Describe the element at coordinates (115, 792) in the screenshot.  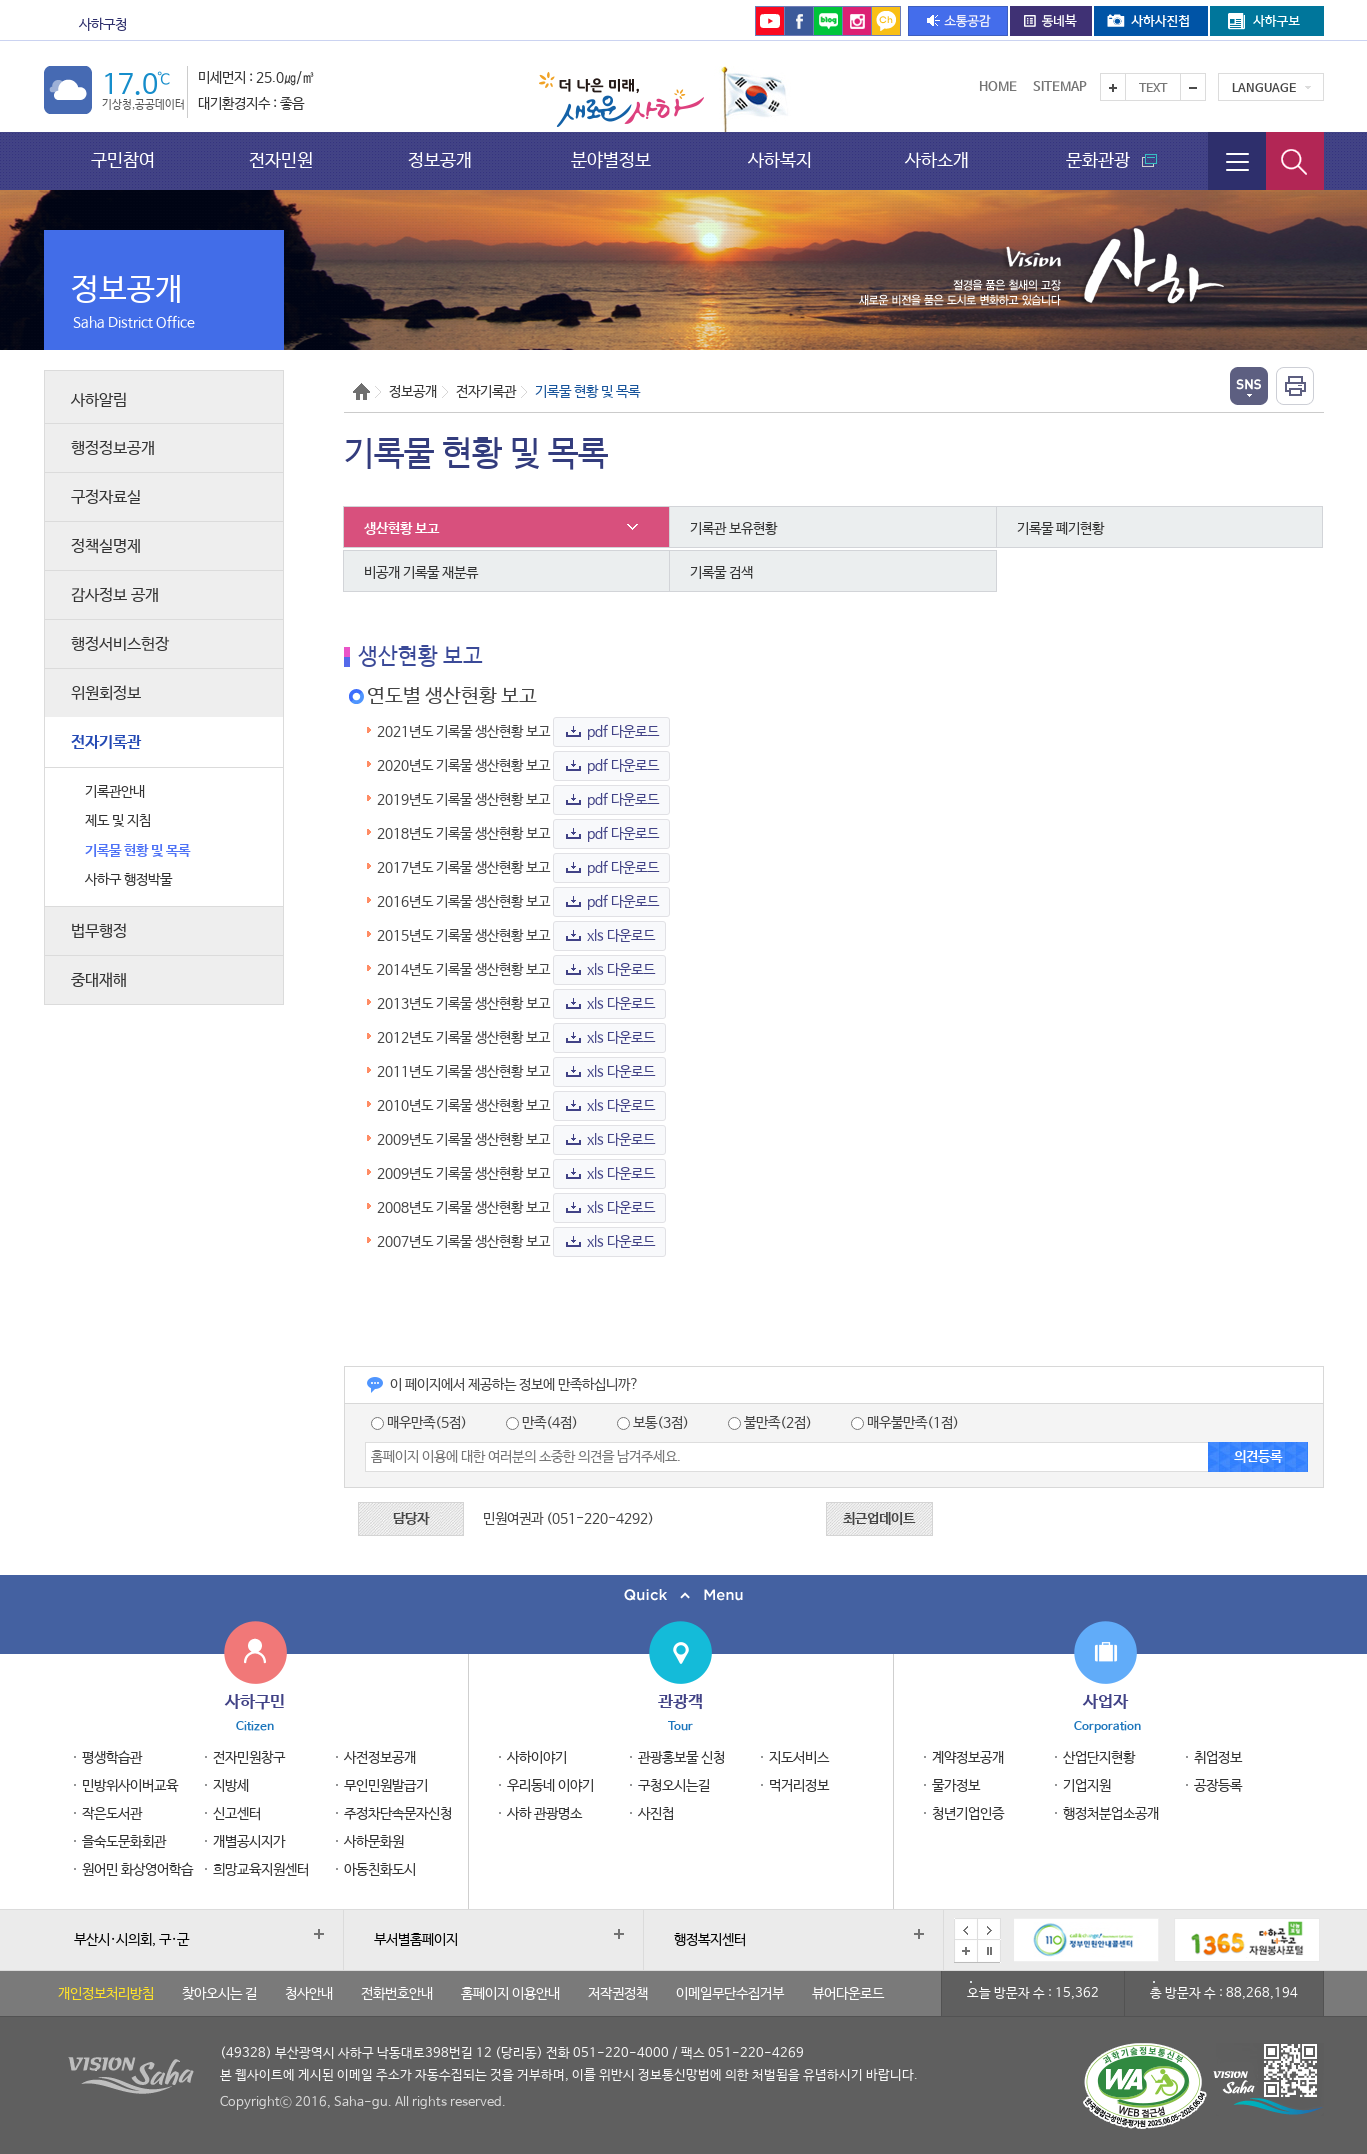
I see `기록관안내` at that location.